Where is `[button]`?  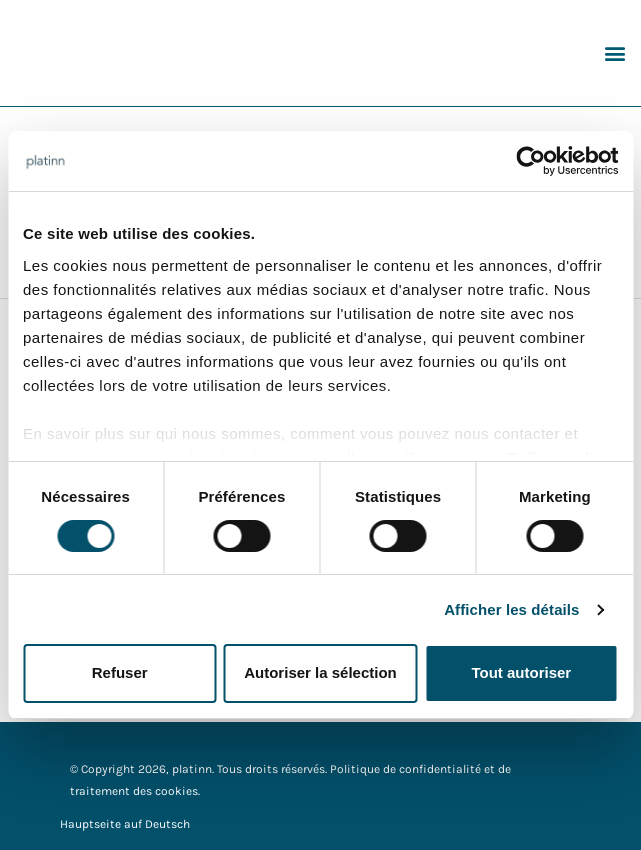 [button] is located at coordinates (614, 52).